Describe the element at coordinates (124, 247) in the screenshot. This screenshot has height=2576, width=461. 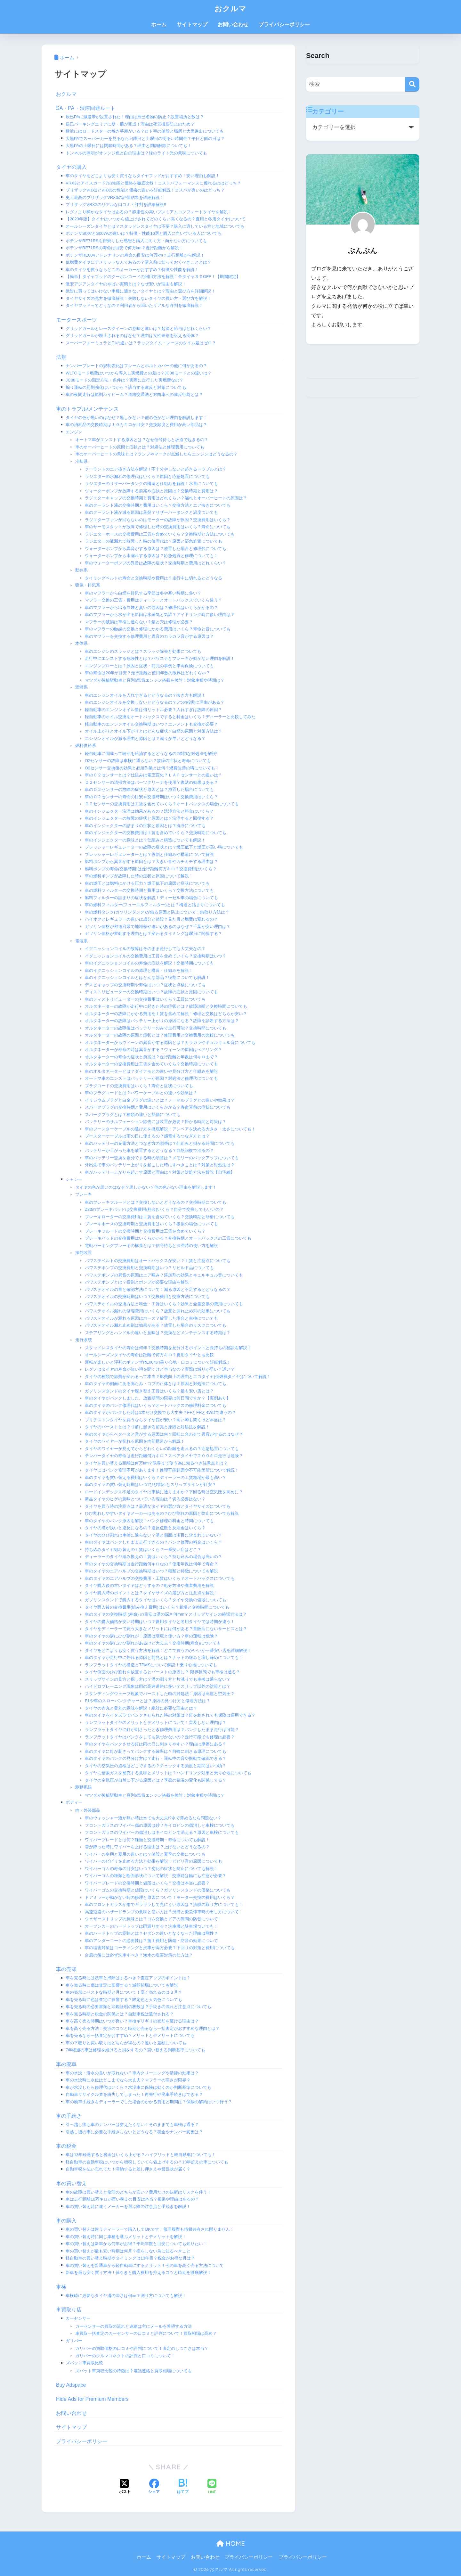
I see `ポテンザRE71RSの寿命は目安で何万km？走行距離から解説！` at that location.